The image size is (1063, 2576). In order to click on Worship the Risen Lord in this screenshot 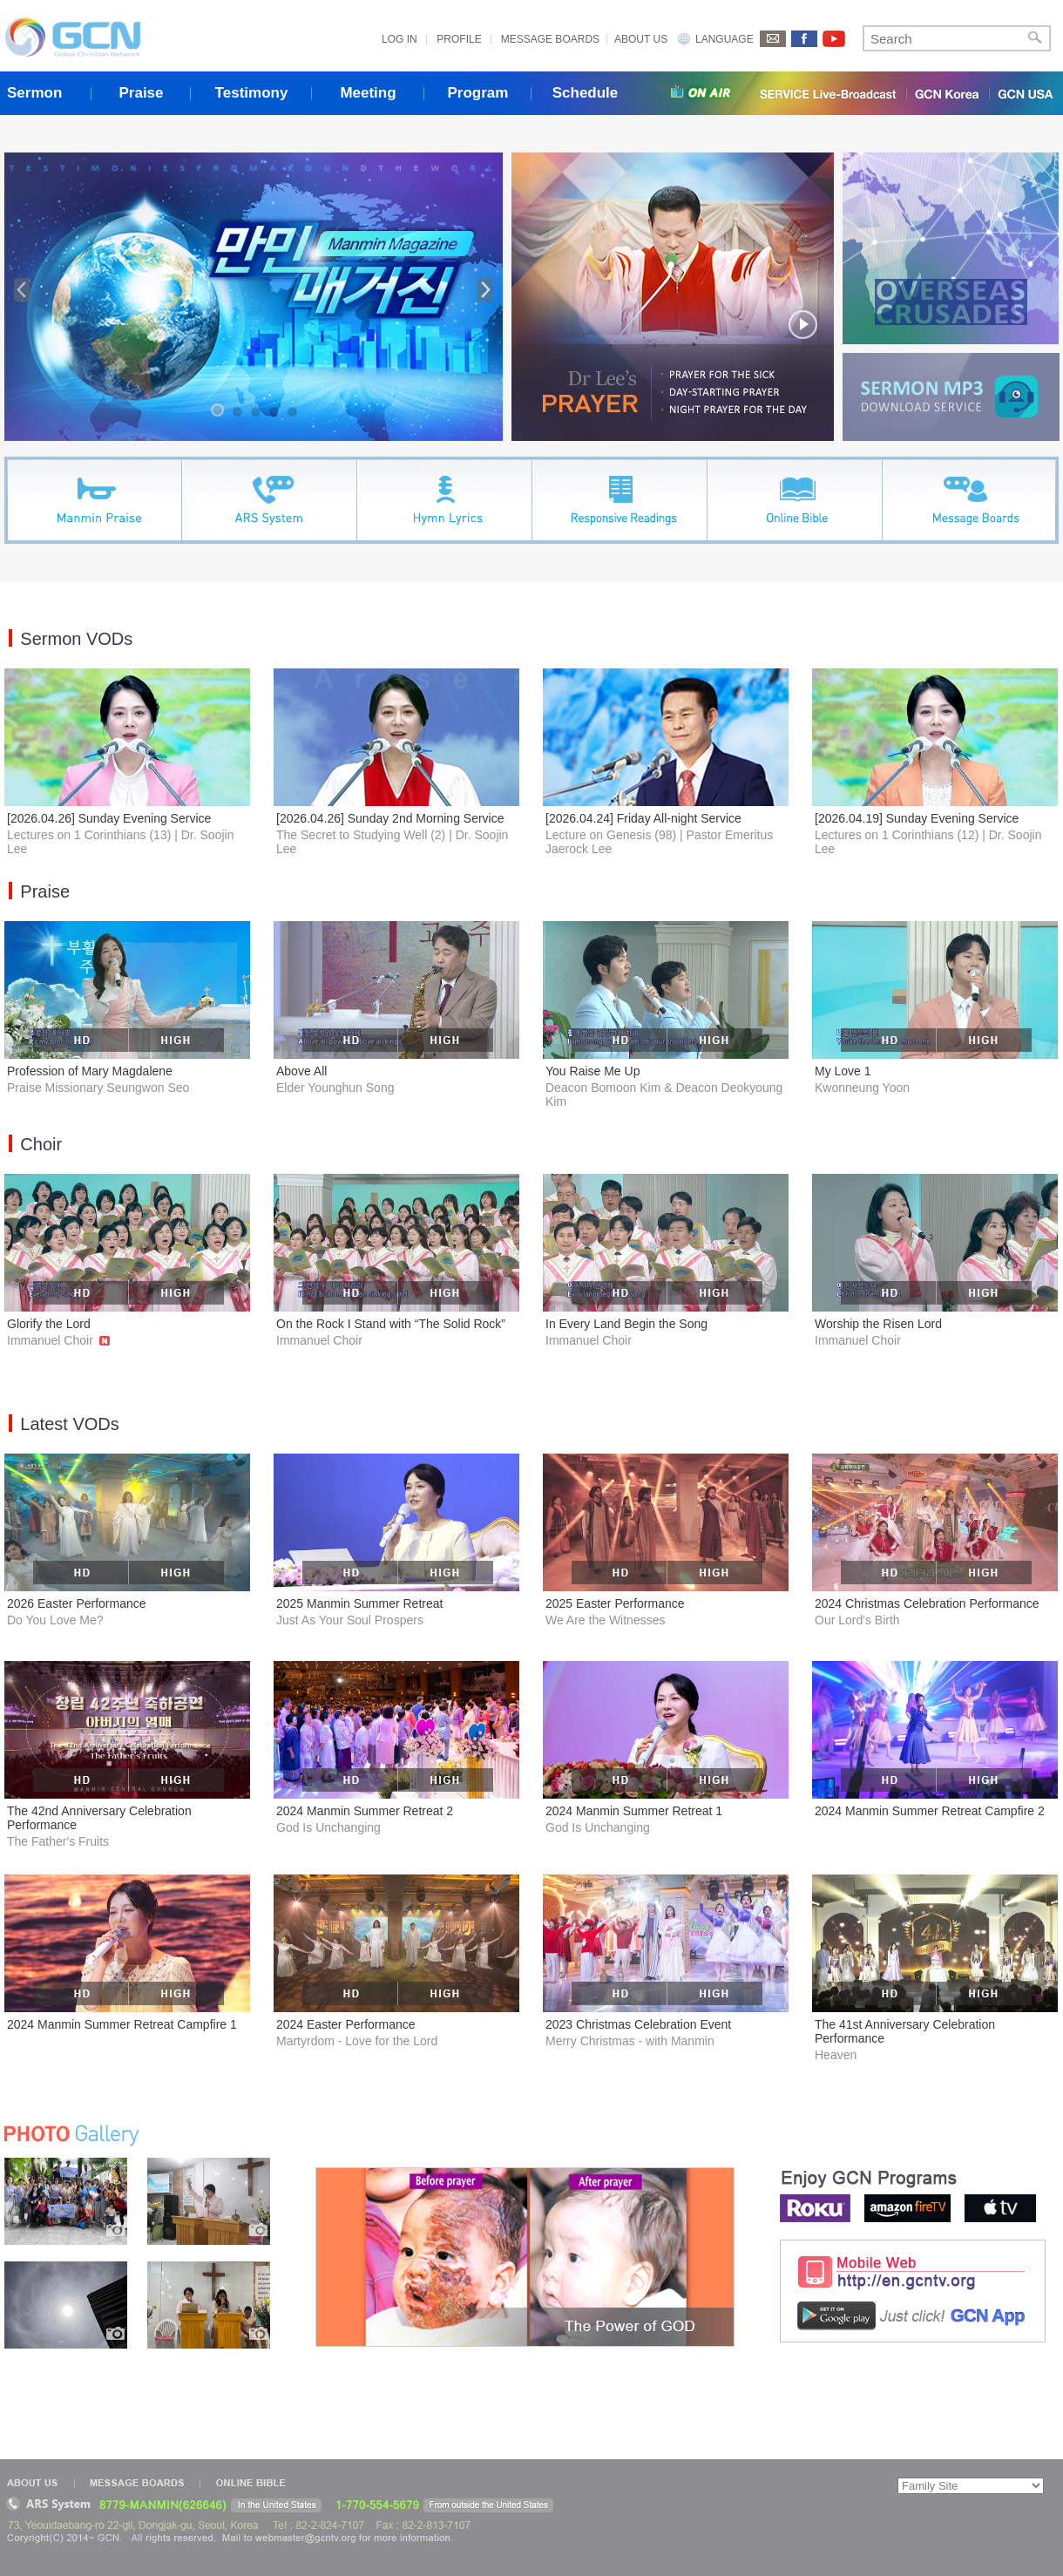, I will do `click(878, 1324)`.